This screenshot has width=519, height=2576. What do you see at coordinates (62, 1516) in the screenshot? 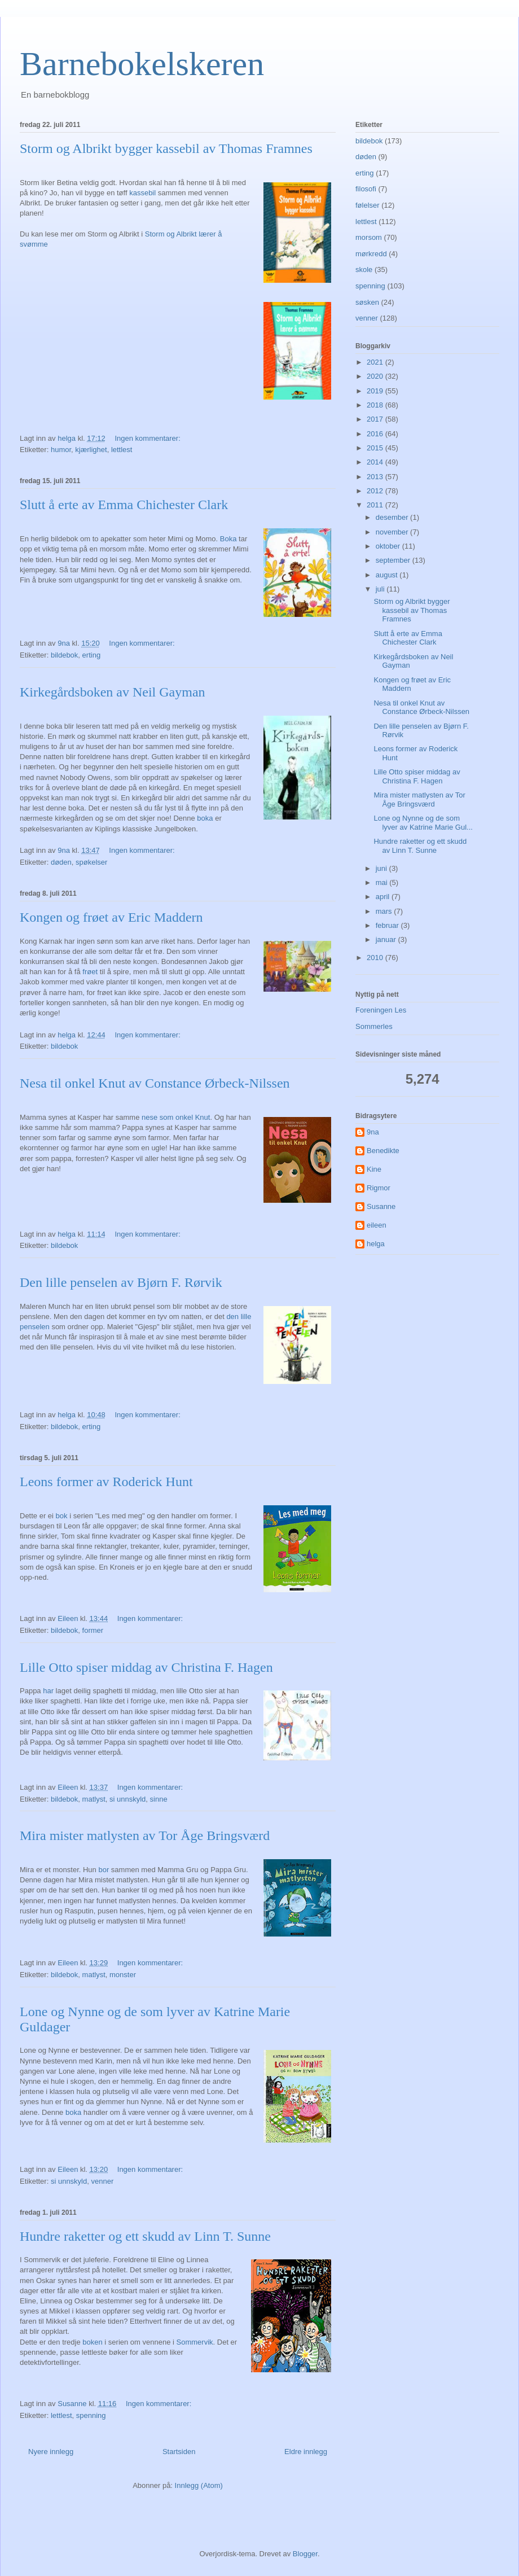
I see `bok` at bounding box center [62, 1516].